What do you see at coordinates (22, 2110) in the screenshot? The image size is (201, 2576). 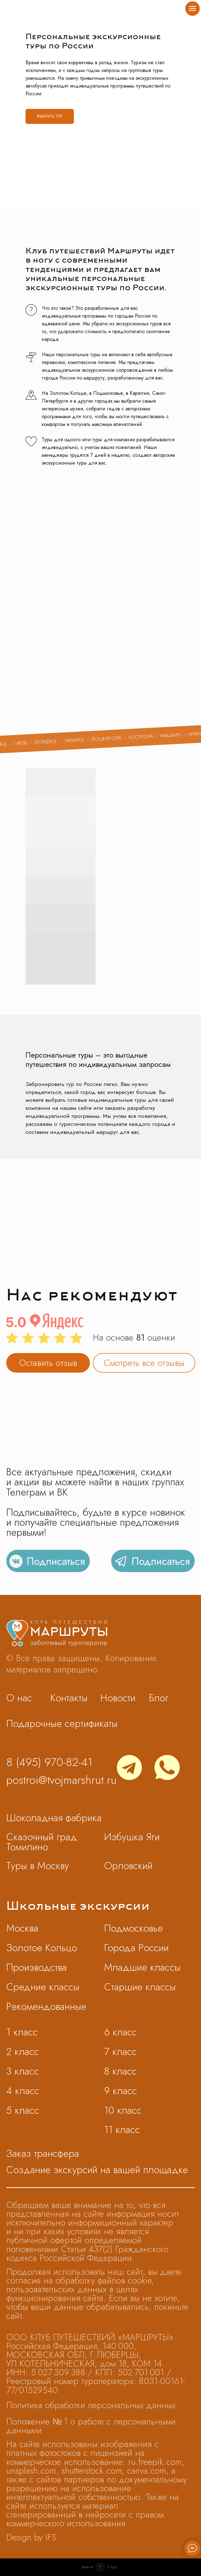 I see `5 класс` at bounding box center [22, 2110].